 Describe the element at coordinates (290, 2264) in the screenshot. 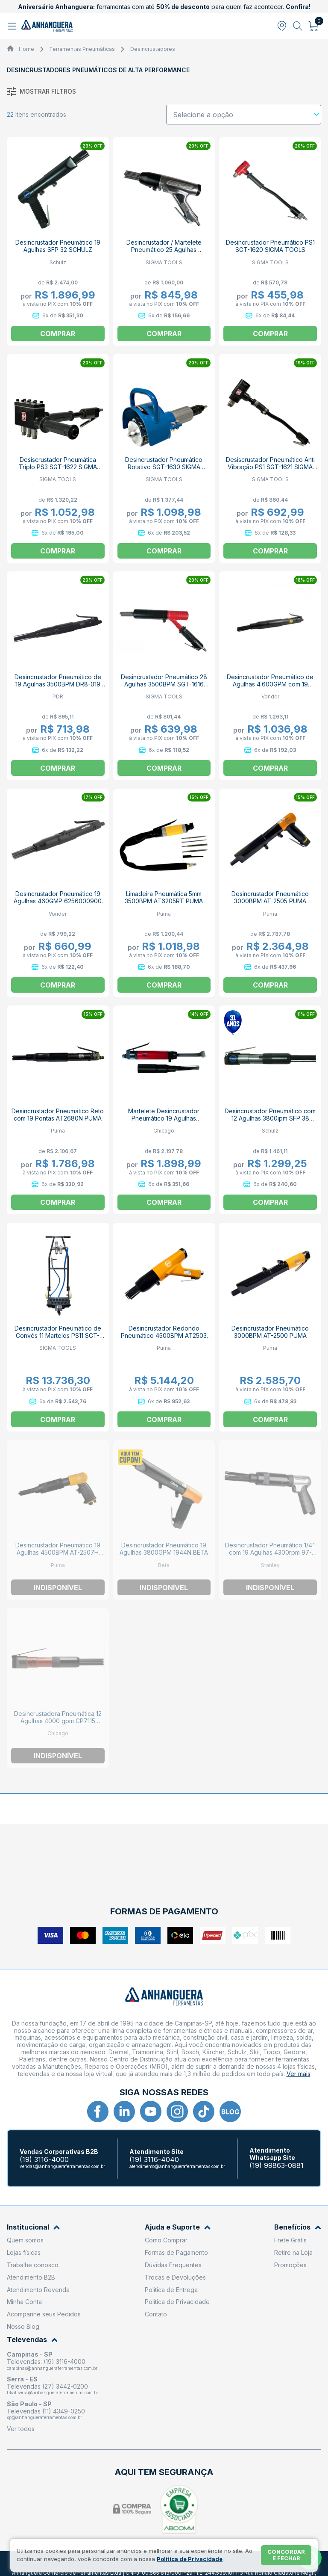

I see `Promoções` at that location.